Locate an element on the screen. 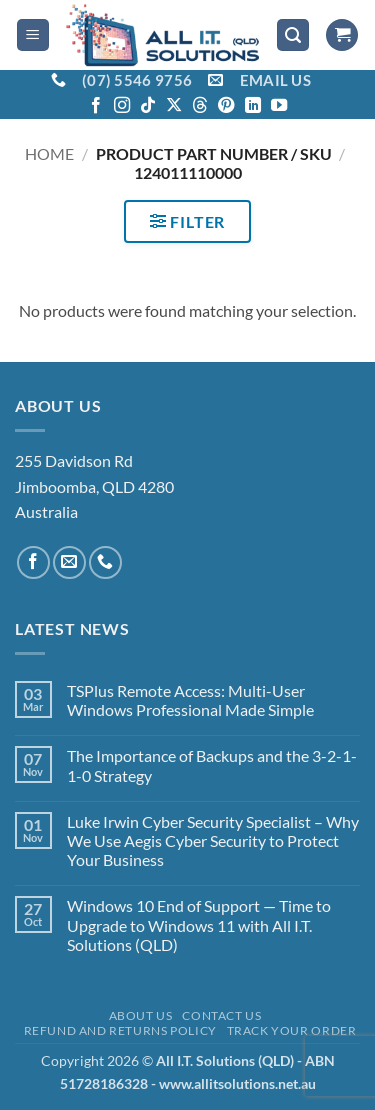  [Follow on YouTube] is located at coordinates (279, 106).